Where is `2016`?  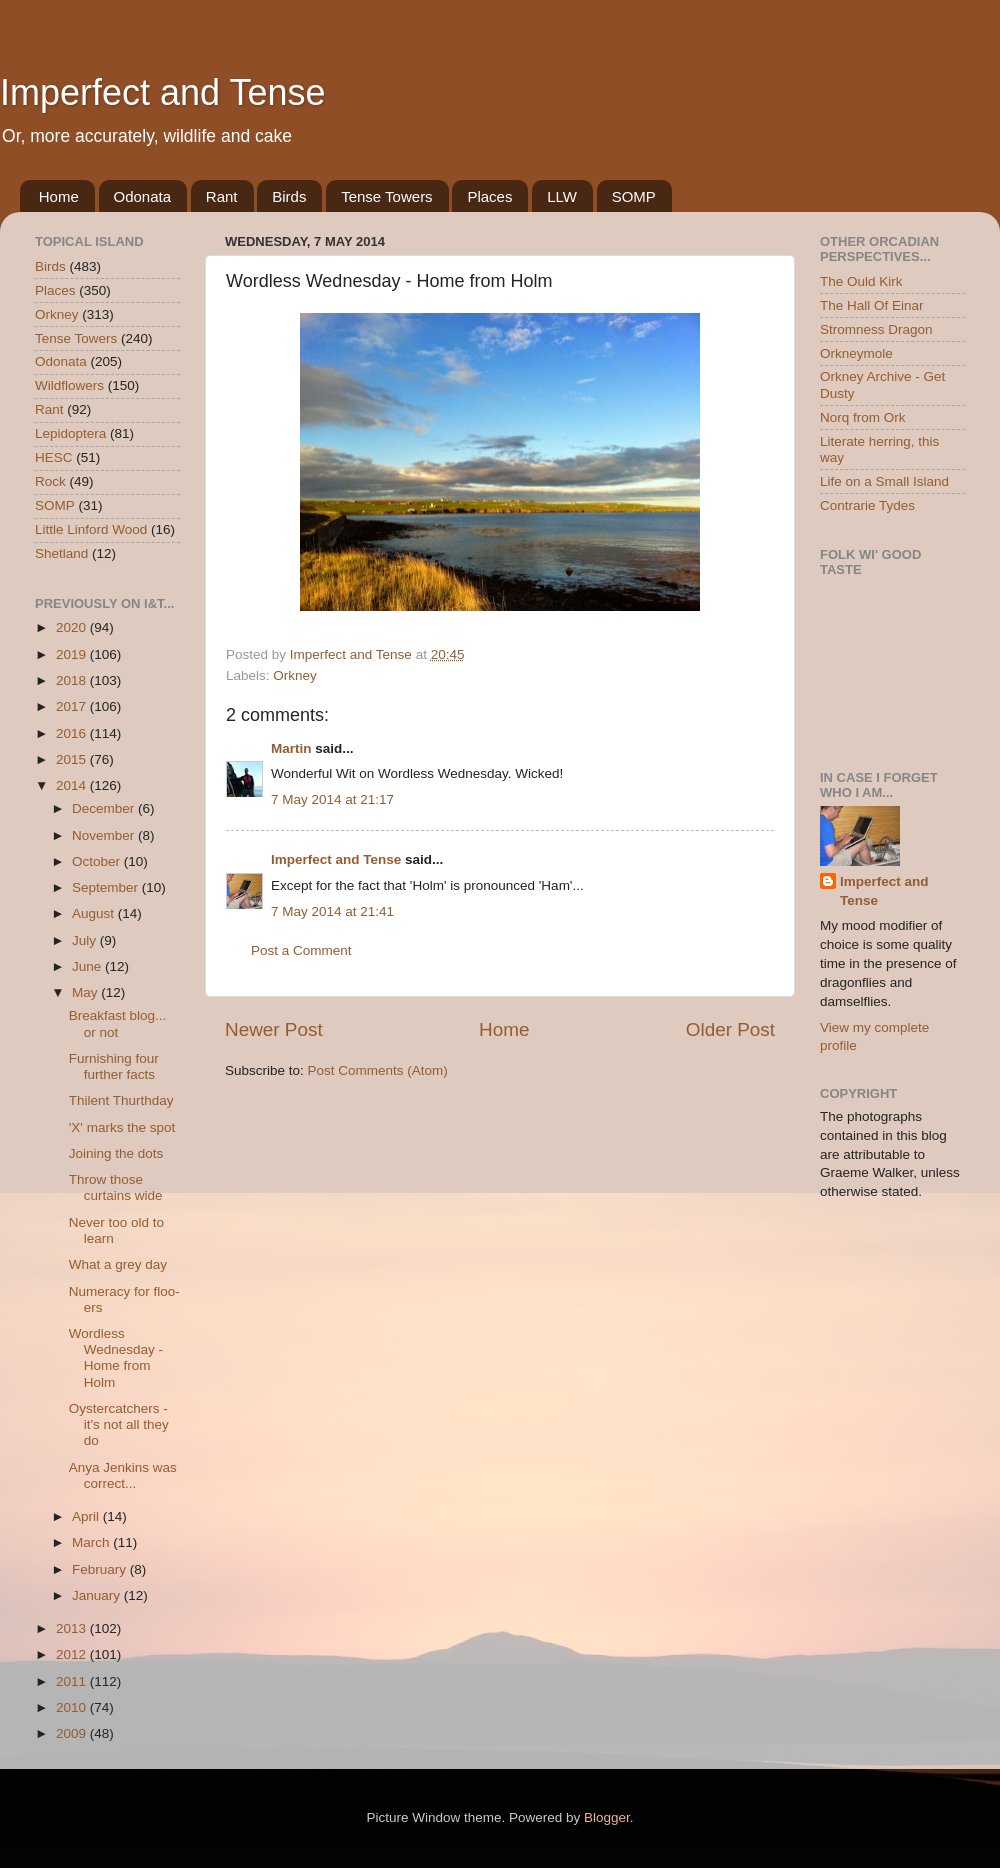 2016 is located at coordinates (73, 733).